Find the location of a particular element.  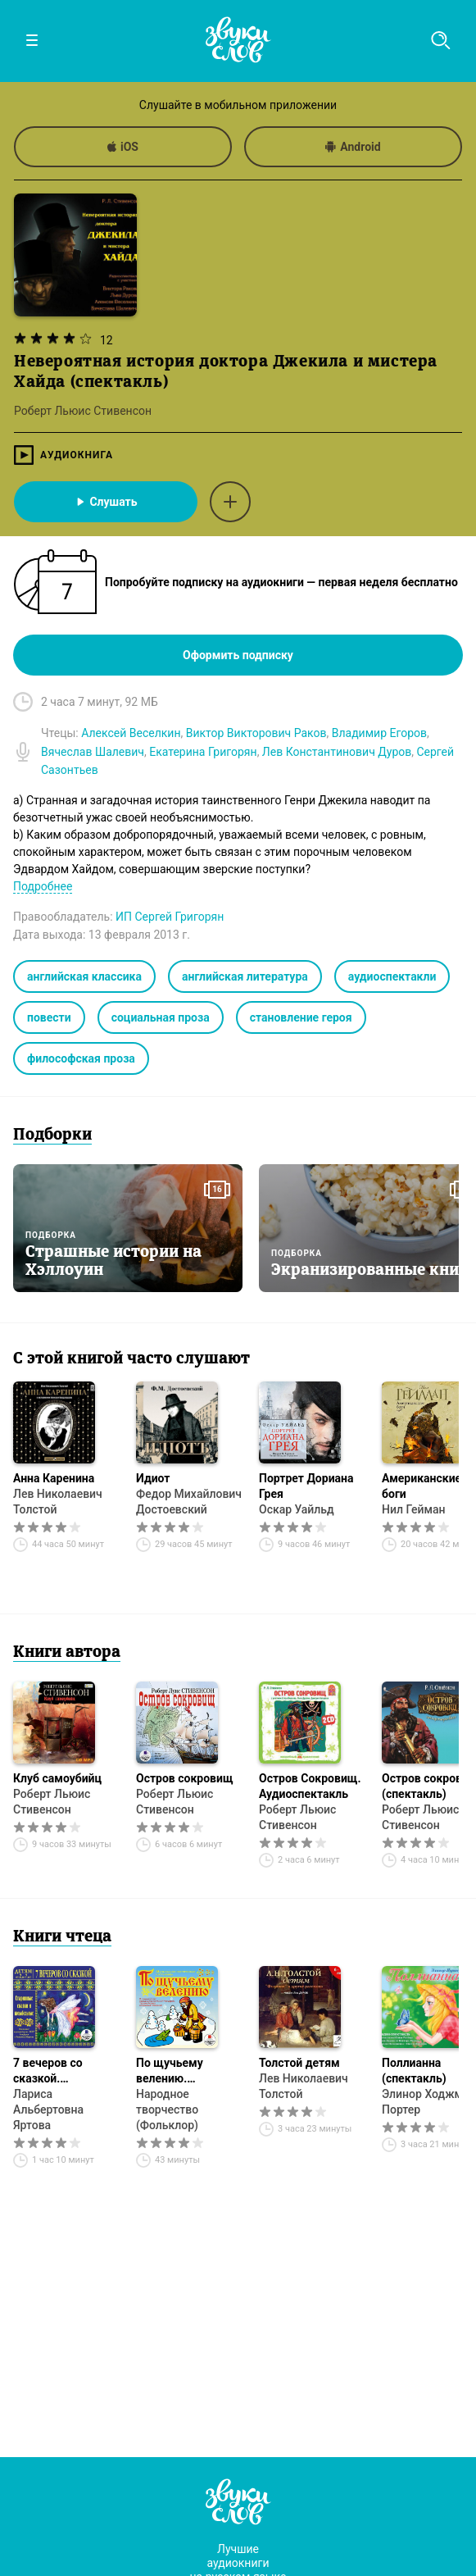

iOS is located at coordinates (122, 146).